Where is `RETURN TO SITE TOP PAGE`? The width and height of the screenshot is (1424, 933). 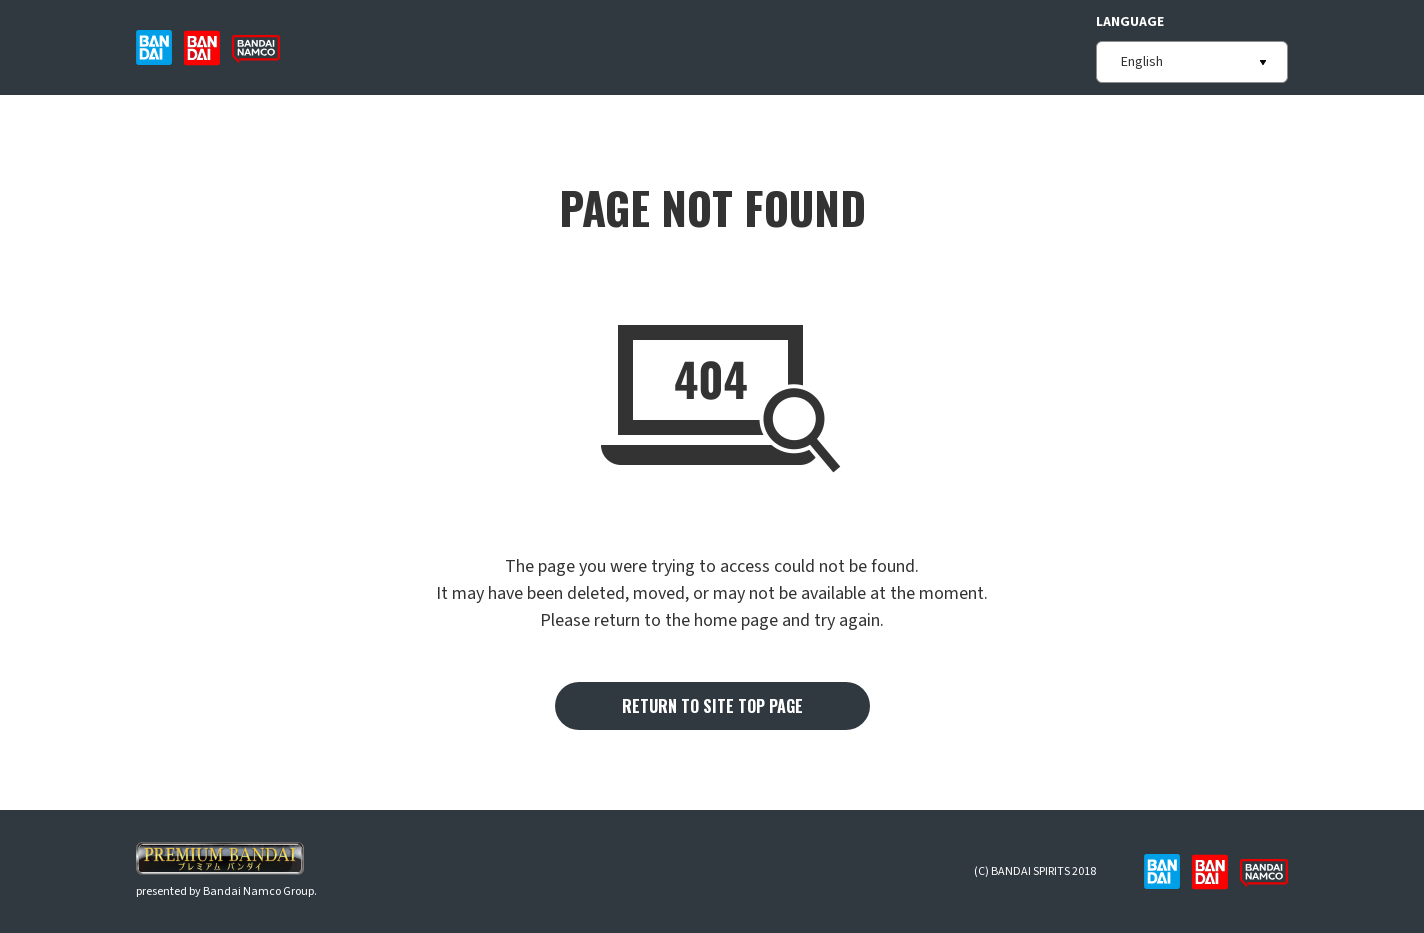
RETURN TO SITE TOP PAGE is located at coordinates (712, 706).